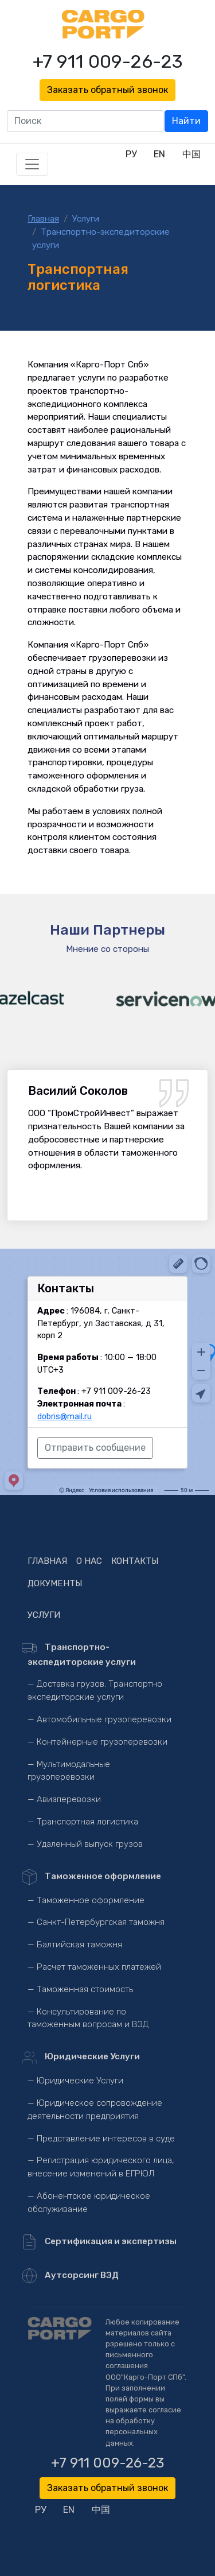 This screenshot has height=2576, width=215. Describe the element at coordinates (95, 1447) in the screenshot. I see `Отправить сообщение` at that location.